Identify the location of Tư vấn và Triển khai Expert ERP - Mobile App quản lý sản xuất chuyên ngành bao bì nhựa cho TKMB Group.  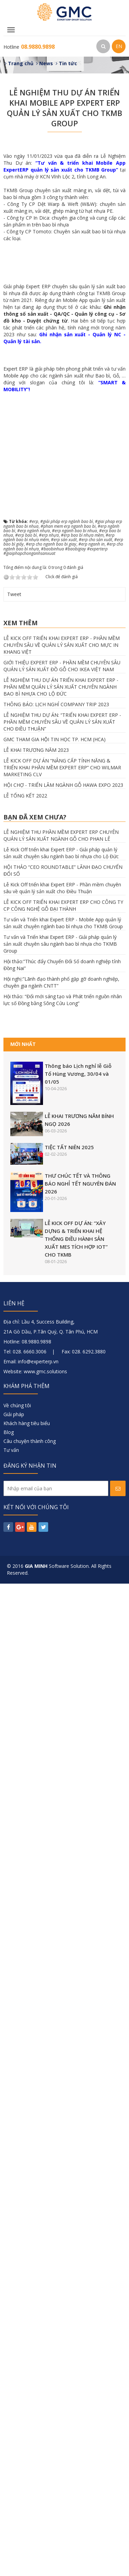
(63, 1915).